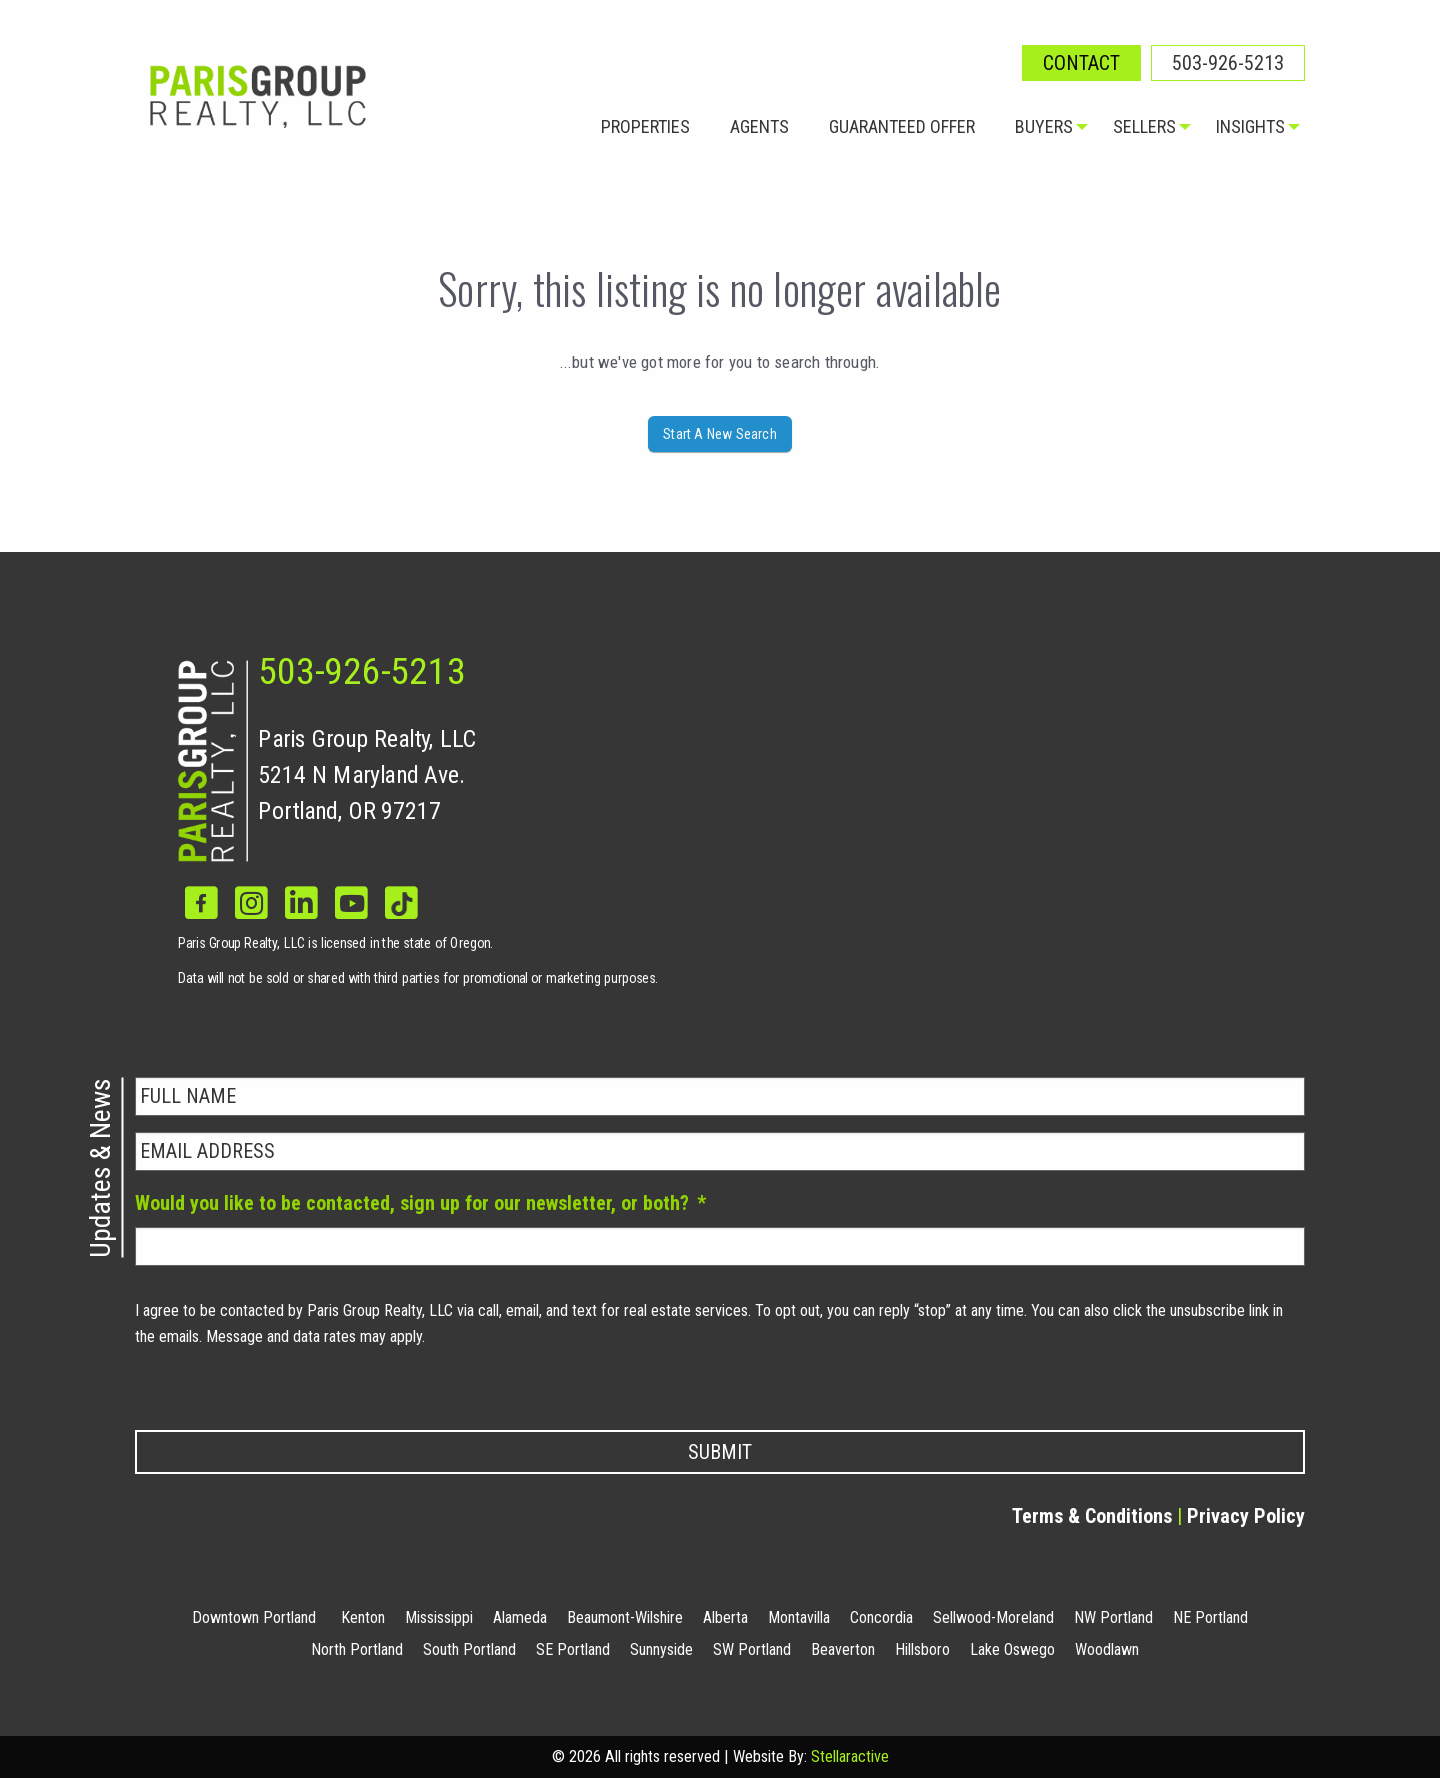  What do you see at coordinates (1210, 1617) in the screenshot?
I see `NE Portland` at bounding box center [1210, 1617].